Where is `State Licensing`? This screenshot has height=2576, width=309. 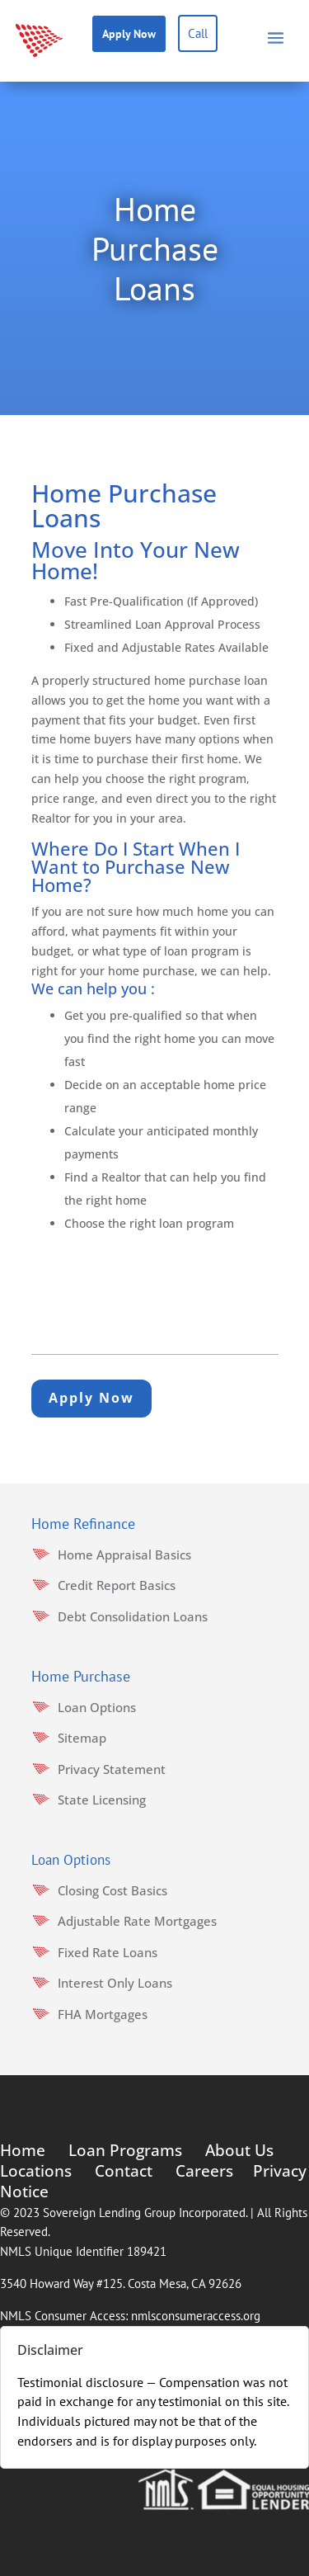 State Licensing is located at coordinates (102, 1799).